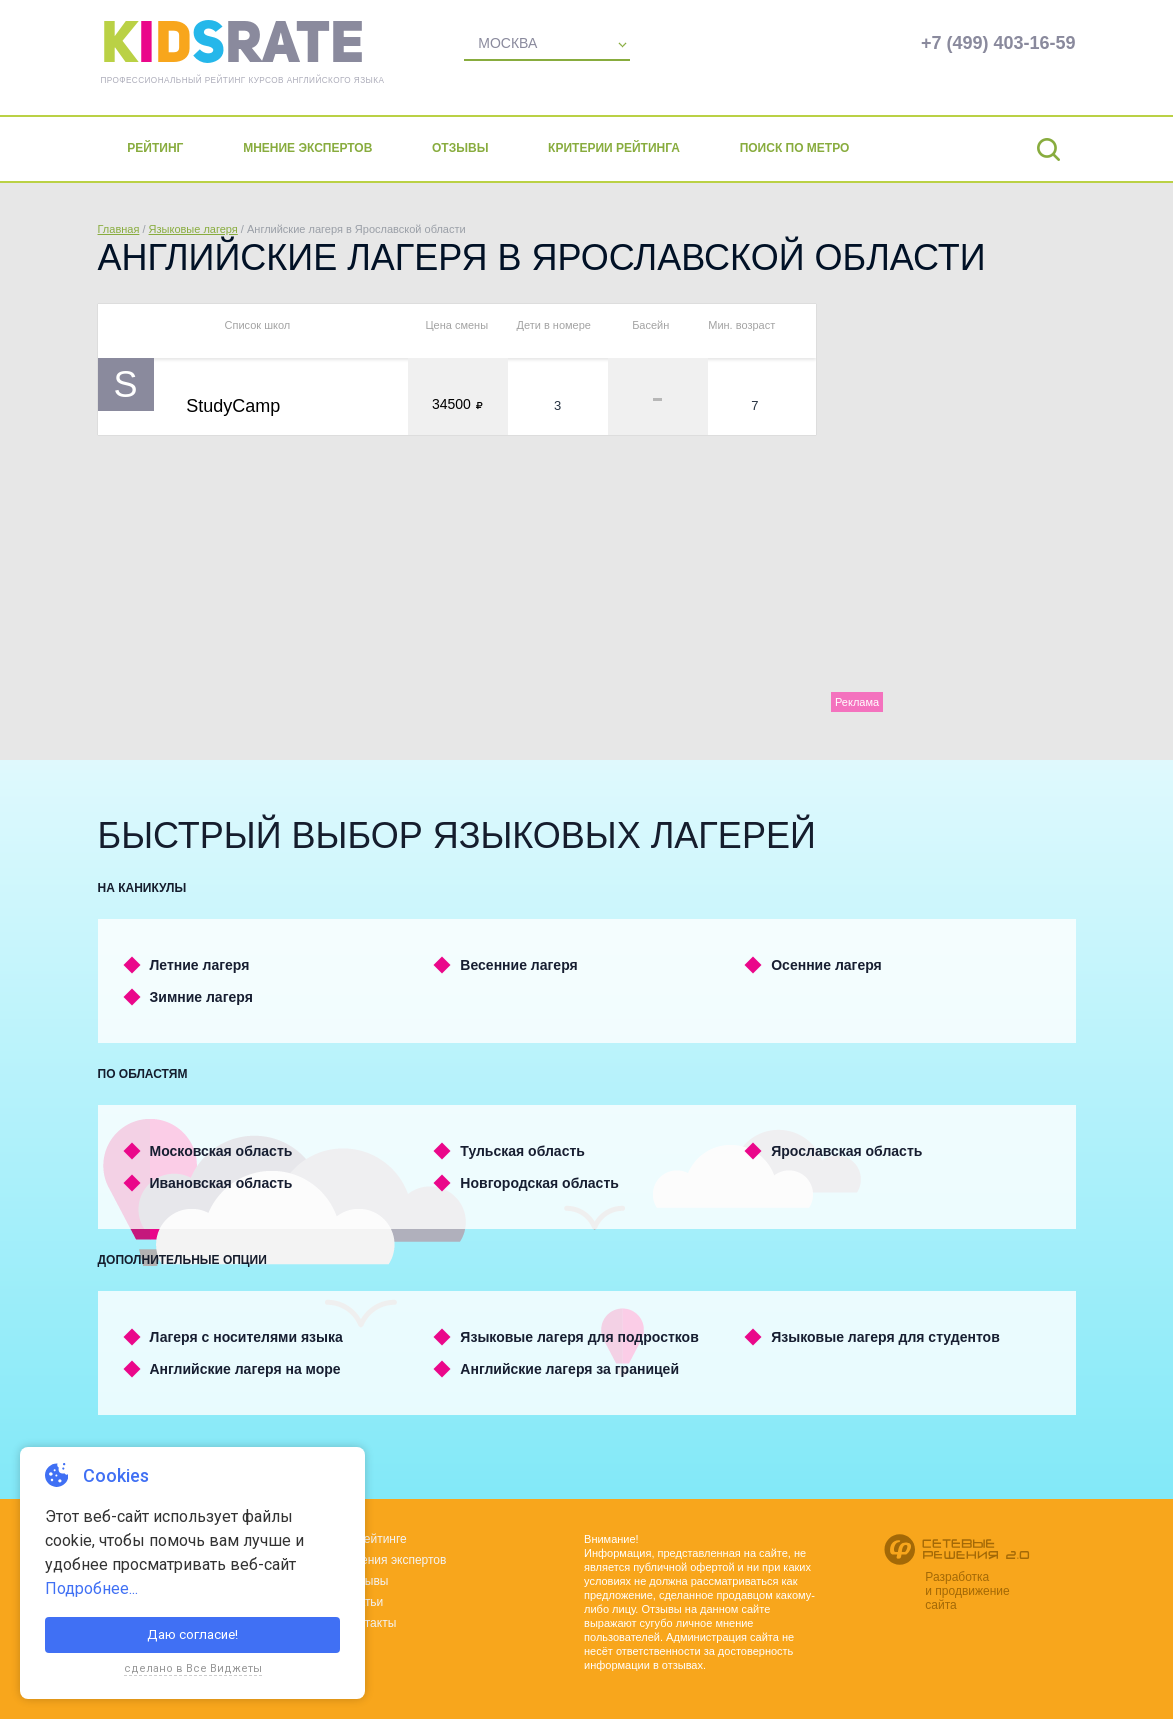  I want to click on Рейтинг, so click(156, 148).